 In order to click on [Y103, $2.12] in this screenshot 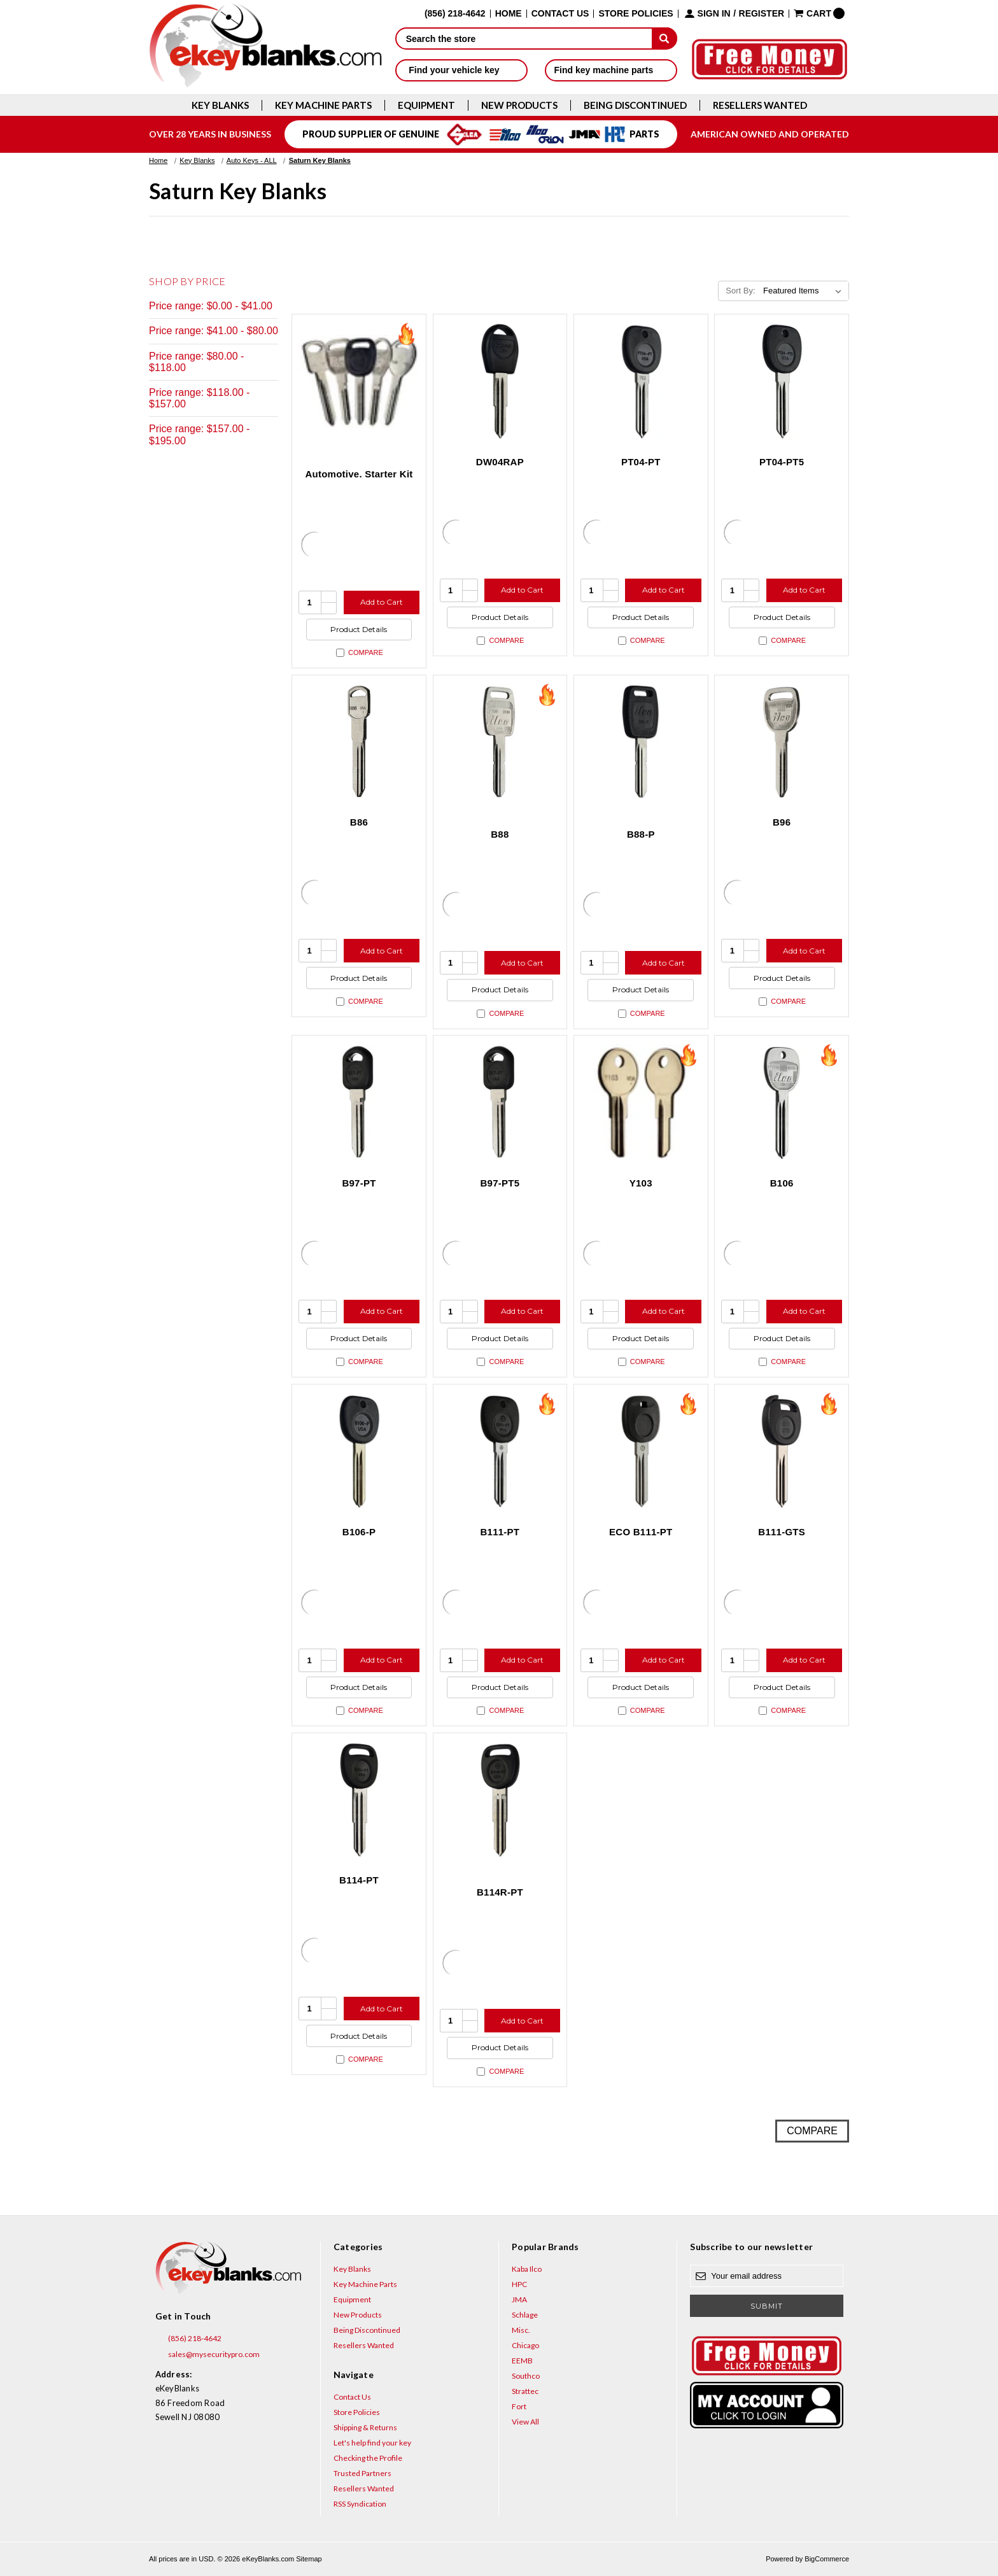, I will do `click(640, 1102)`.